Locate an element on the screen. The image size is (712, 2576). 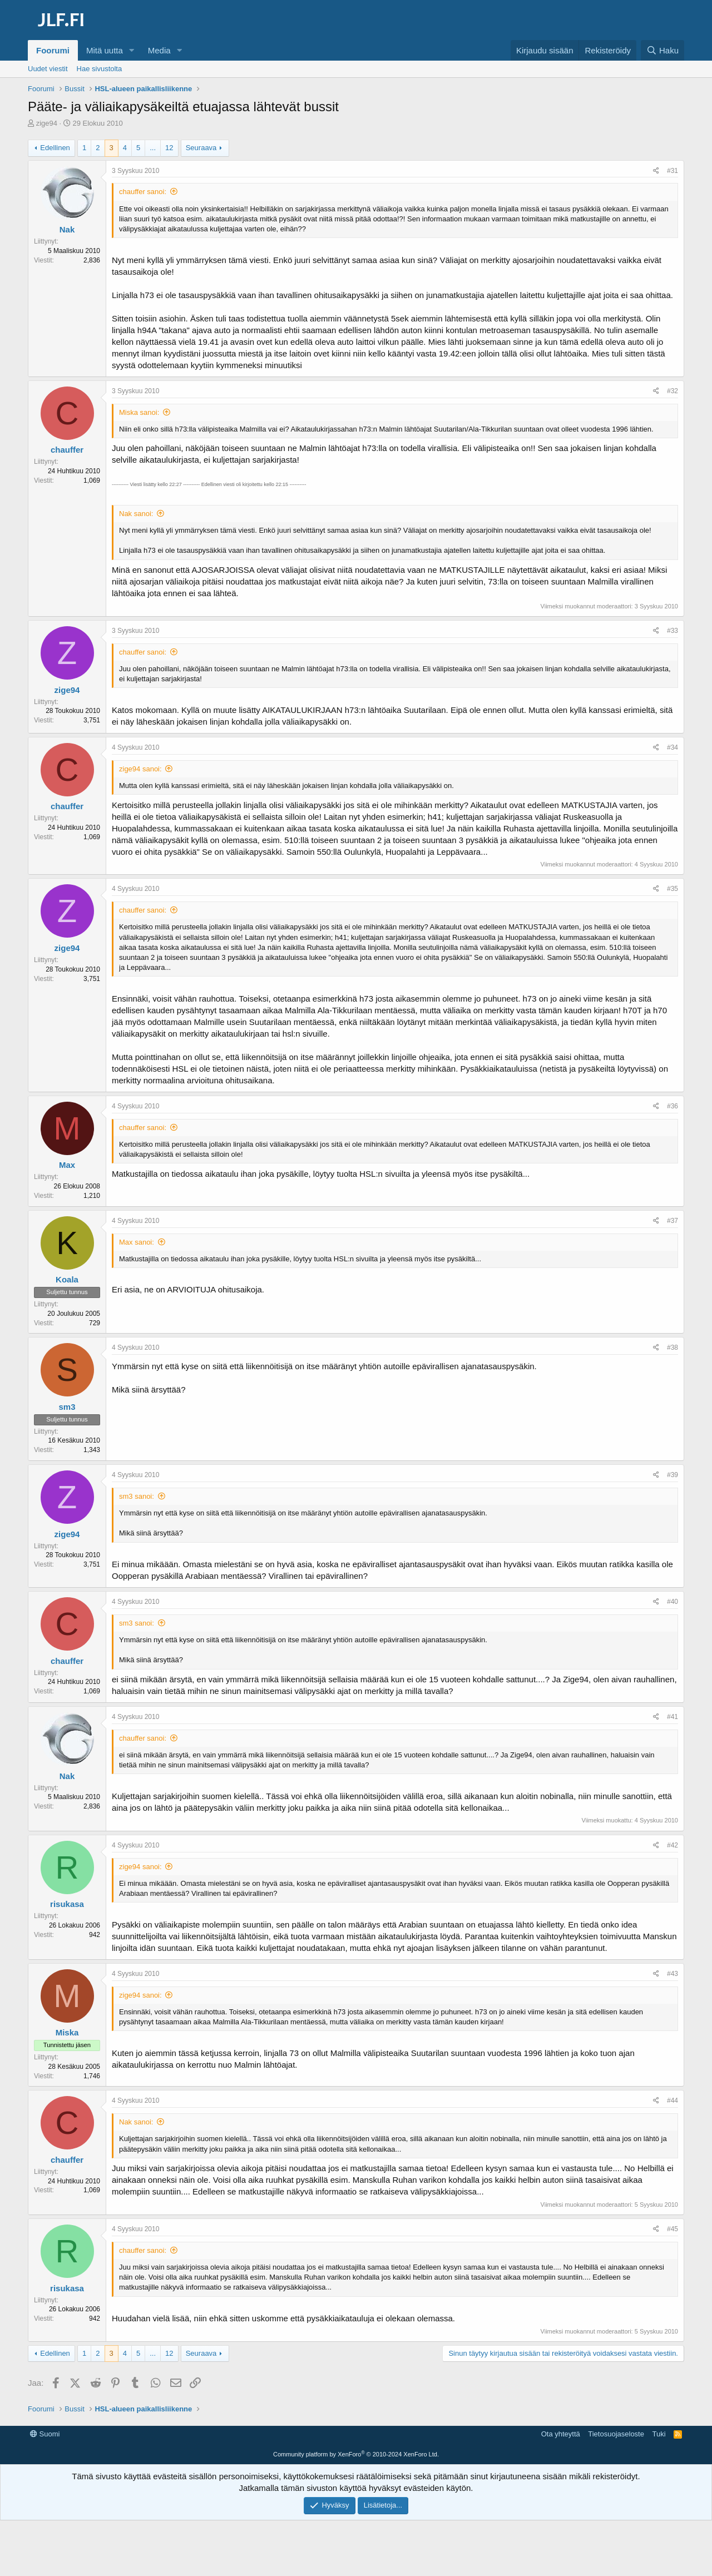
#42 is located at coordinates (672, 1845).